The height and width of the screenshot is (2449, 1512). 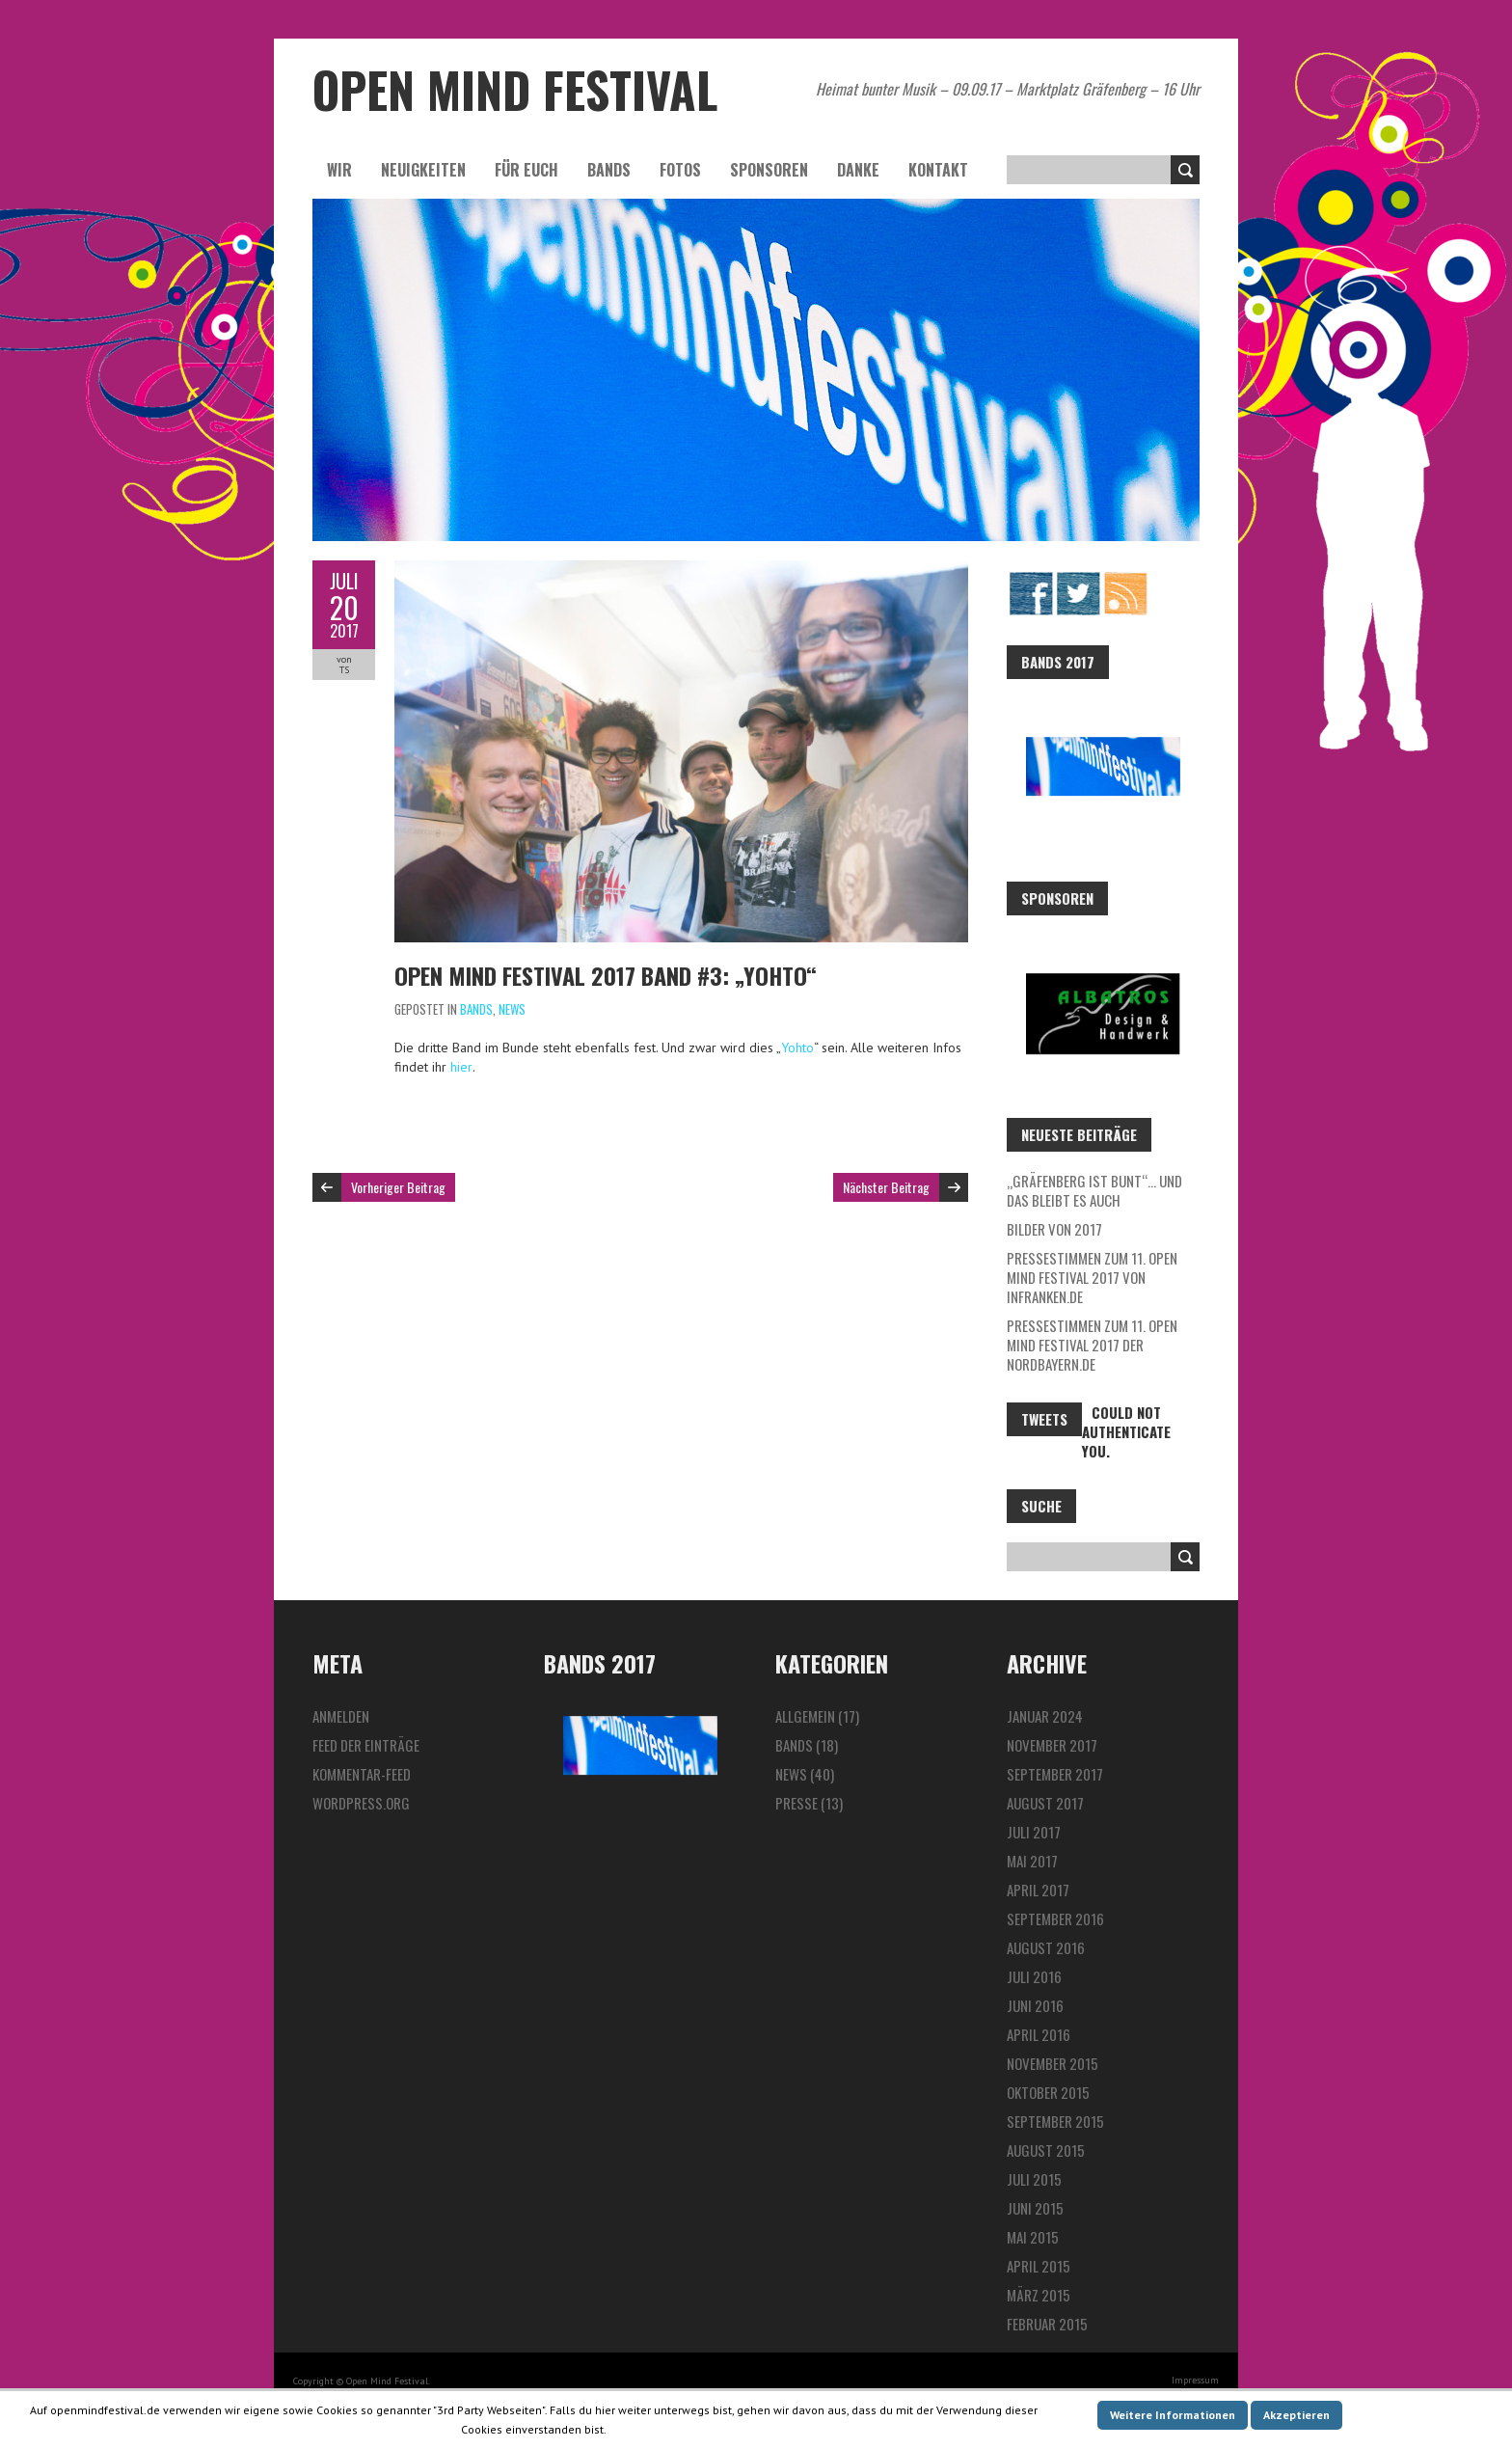 What do you see at coordinates (512, 1009) in the screenshot?
I see `News` at bounding box center [512, 1009].